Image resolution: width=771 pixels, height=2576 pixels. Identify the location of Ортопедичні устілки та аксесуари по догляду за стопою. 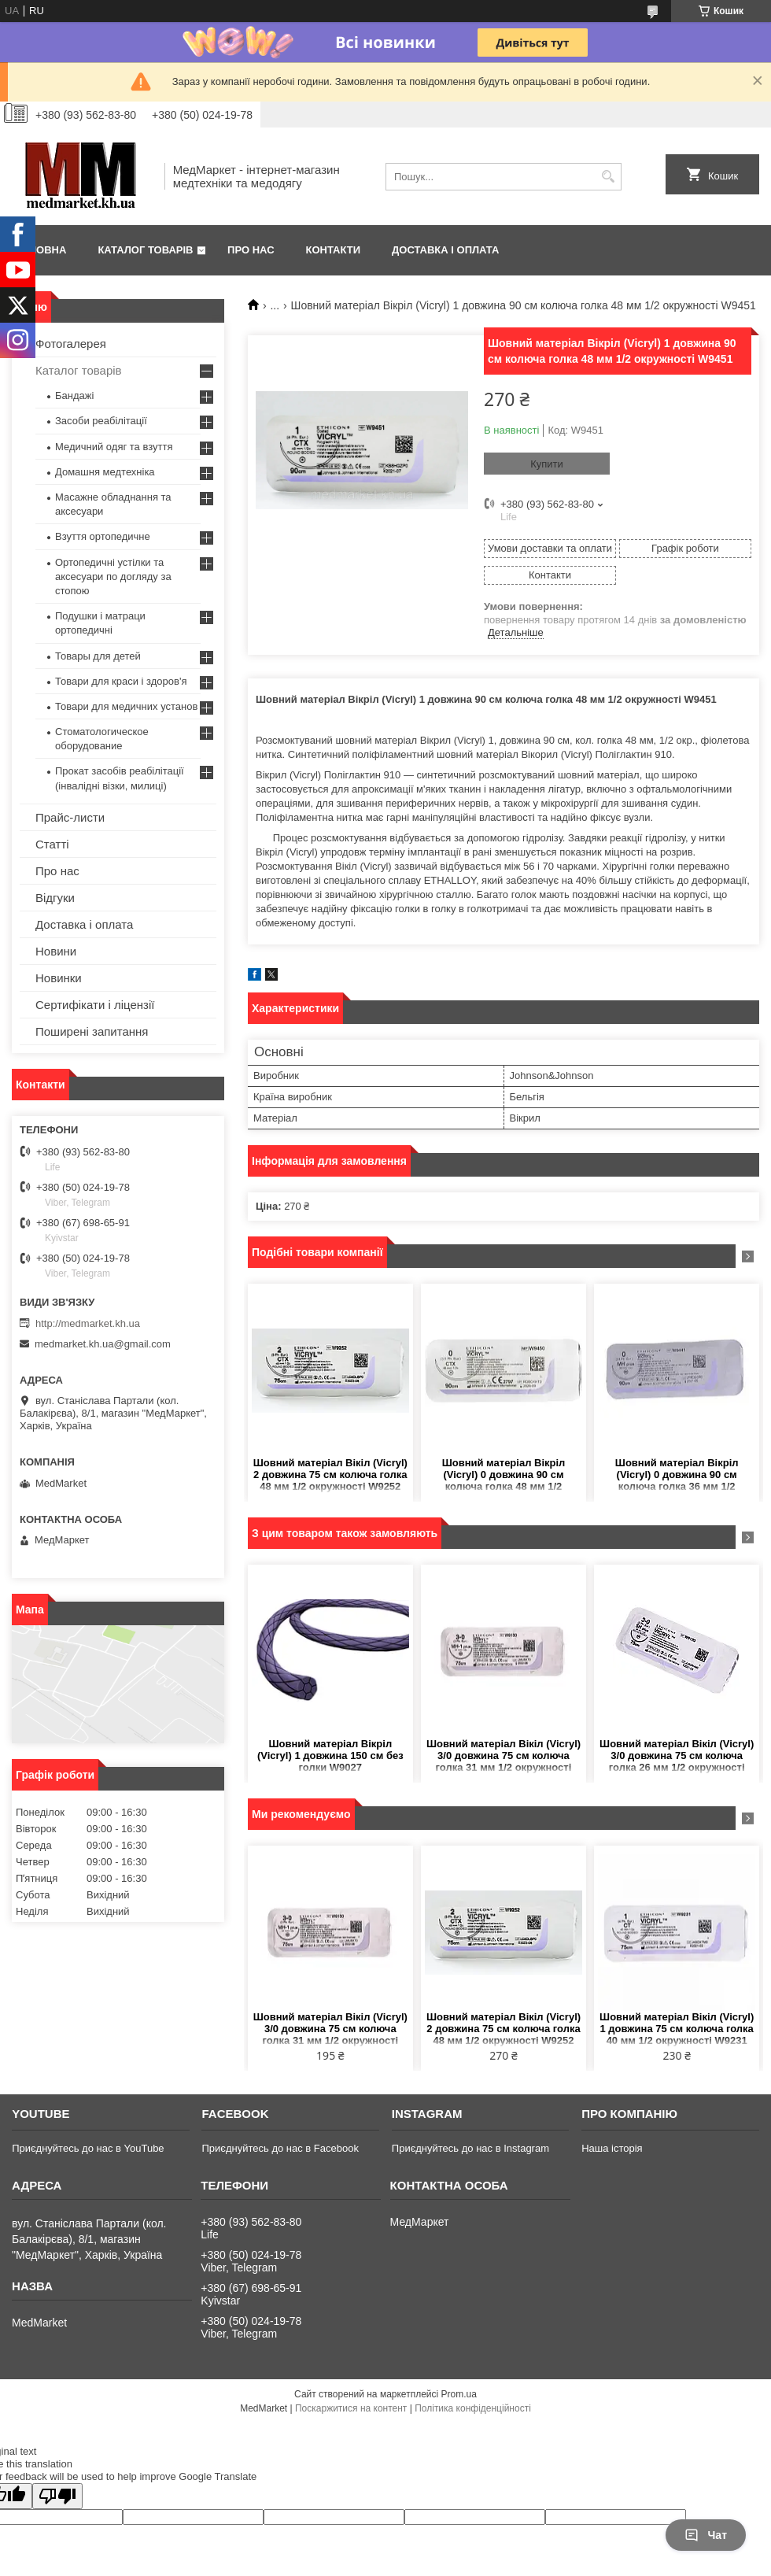
(113, 576).